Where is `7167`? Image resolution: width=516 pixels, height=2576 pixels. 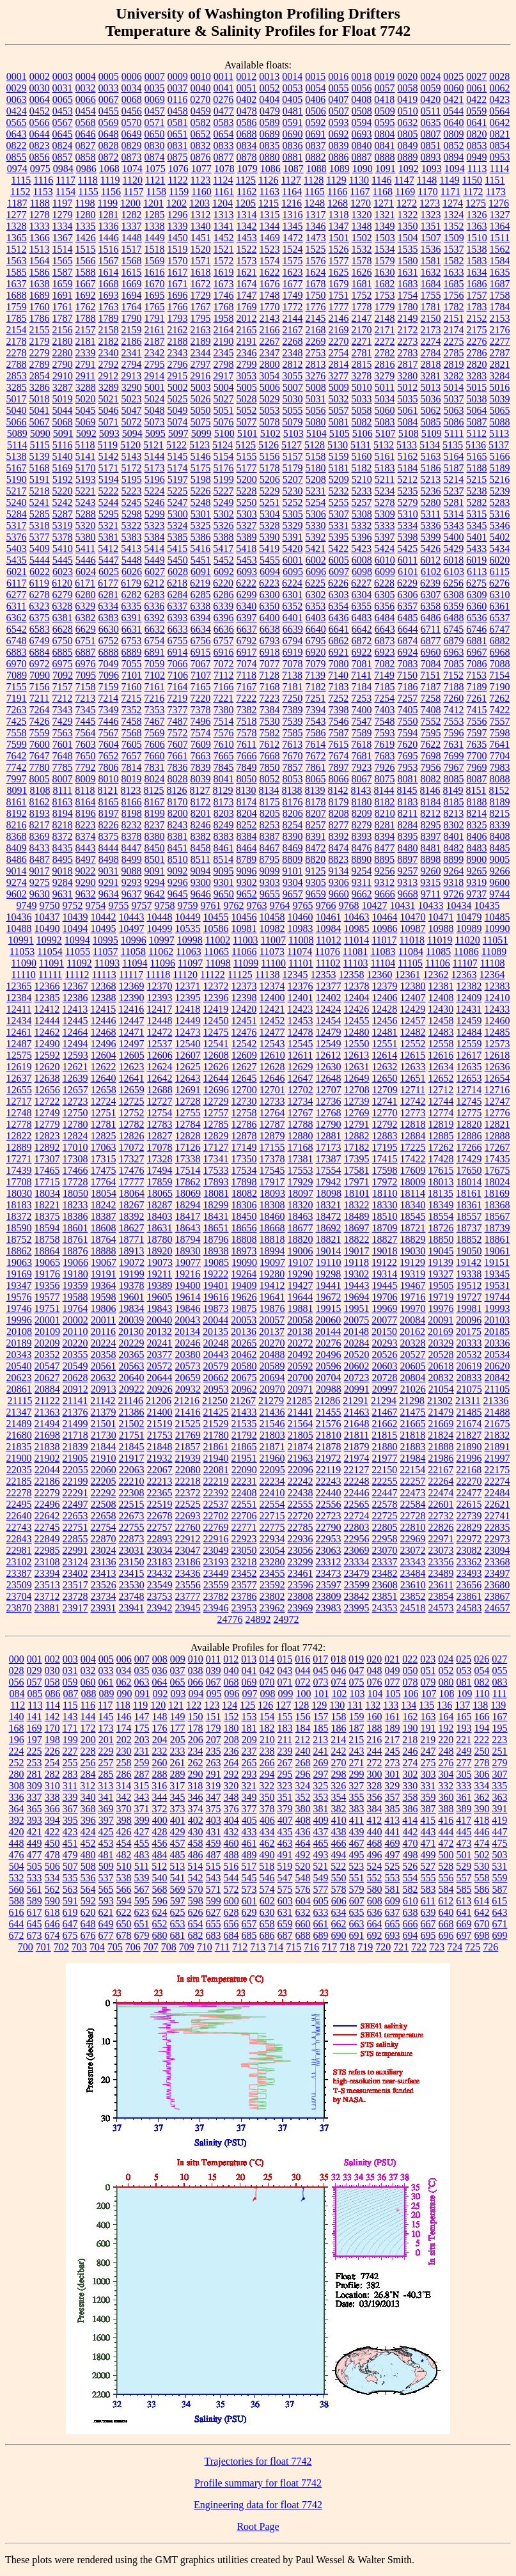 7167 is located at coordinates (247, 686).